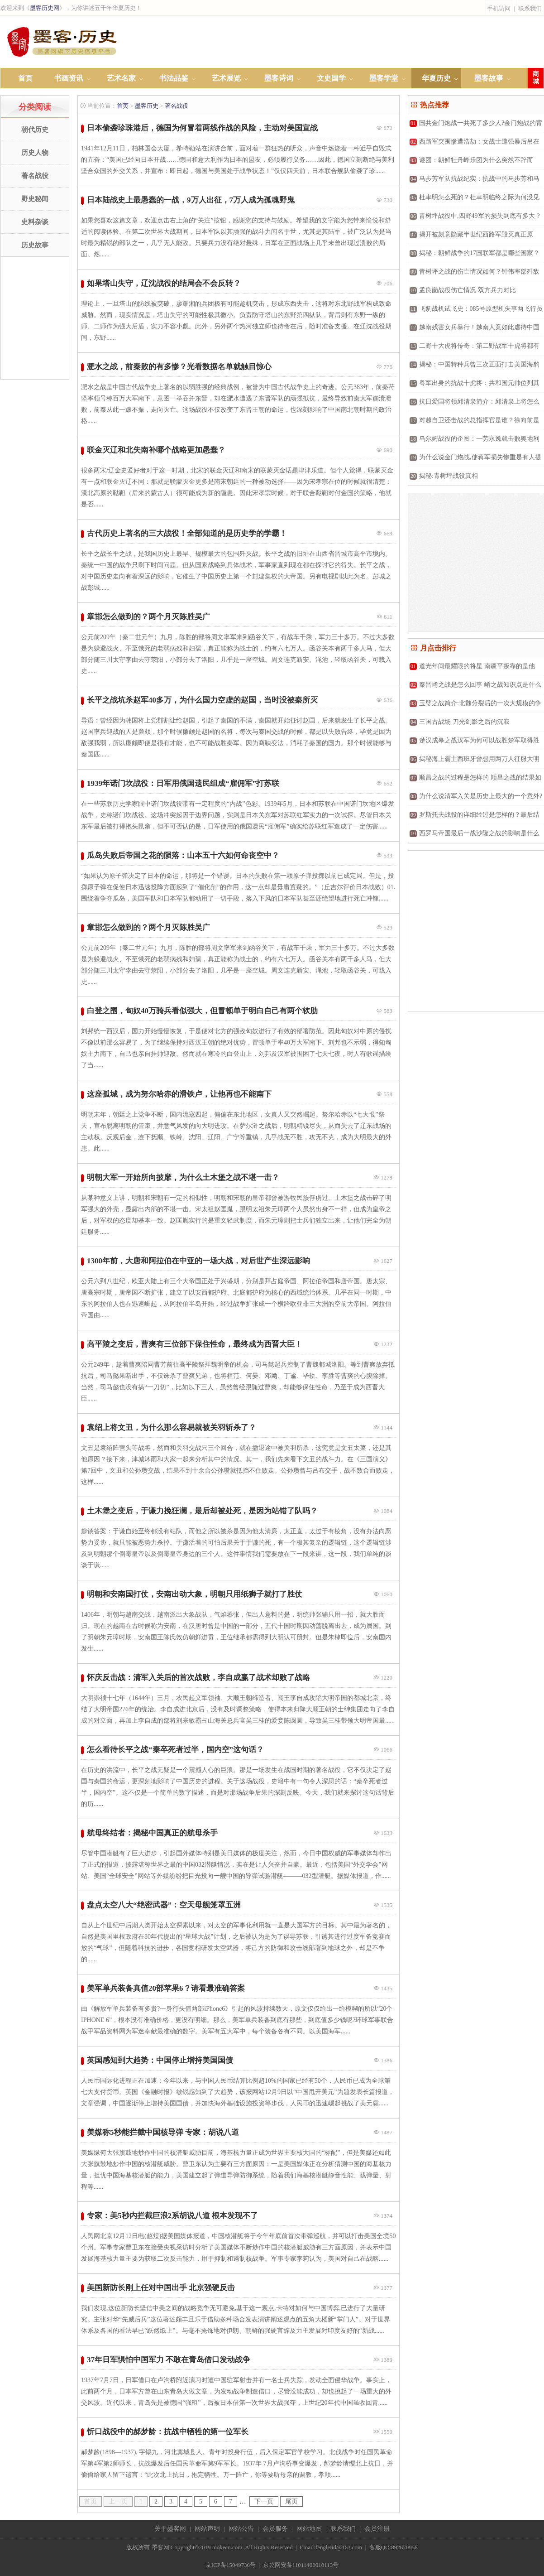 Image resolution: width=544 pixels, height=2576 pixels. I want to click on 粤军出身的抗战十虎将：共和国元帅位列其中, so click(473, 386).